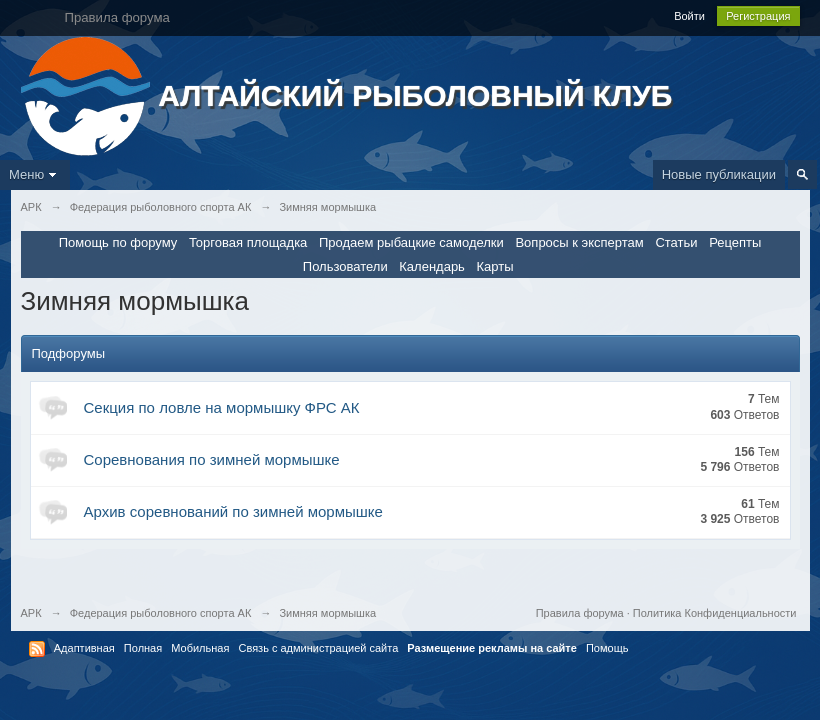  What do you see at coordinates (607, 648) in the screenshot?
I see `Помощь` at bounding box center [607, 648].